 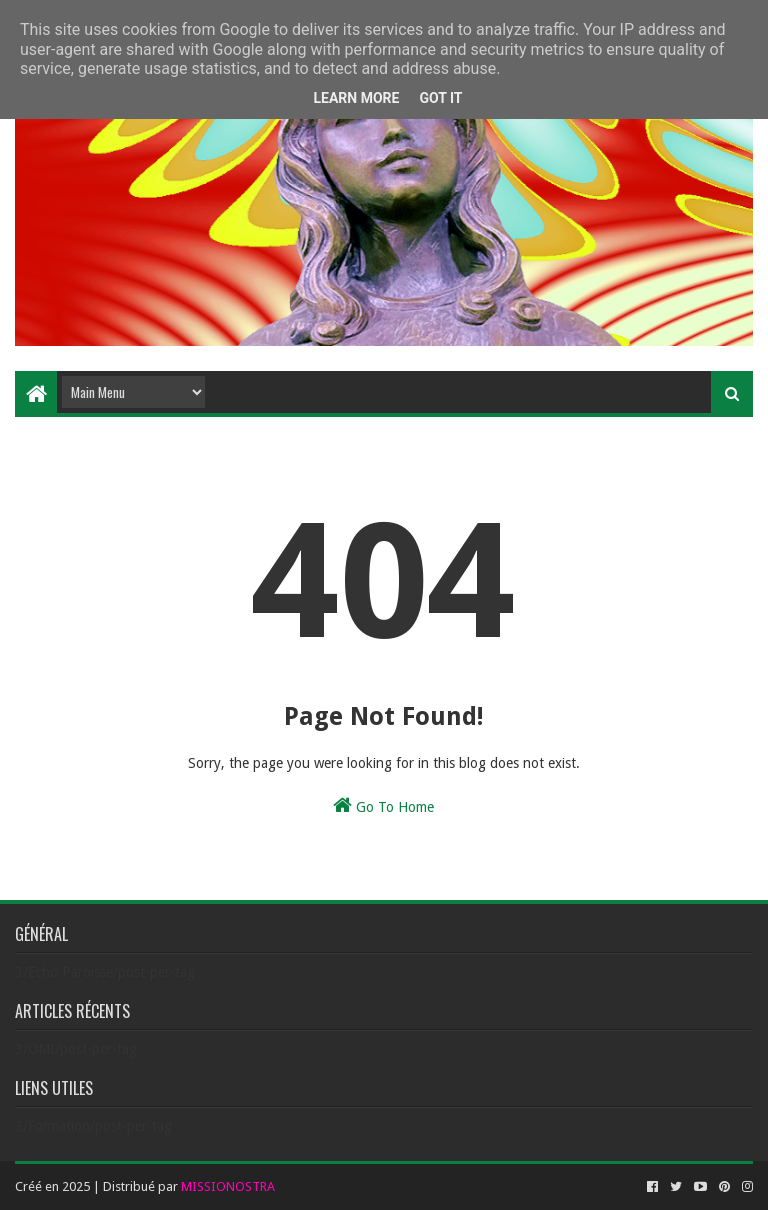 What do you see at coordinates (440, 98) in the screenshot?
I see `Got it` at bounding box center [440, 98].